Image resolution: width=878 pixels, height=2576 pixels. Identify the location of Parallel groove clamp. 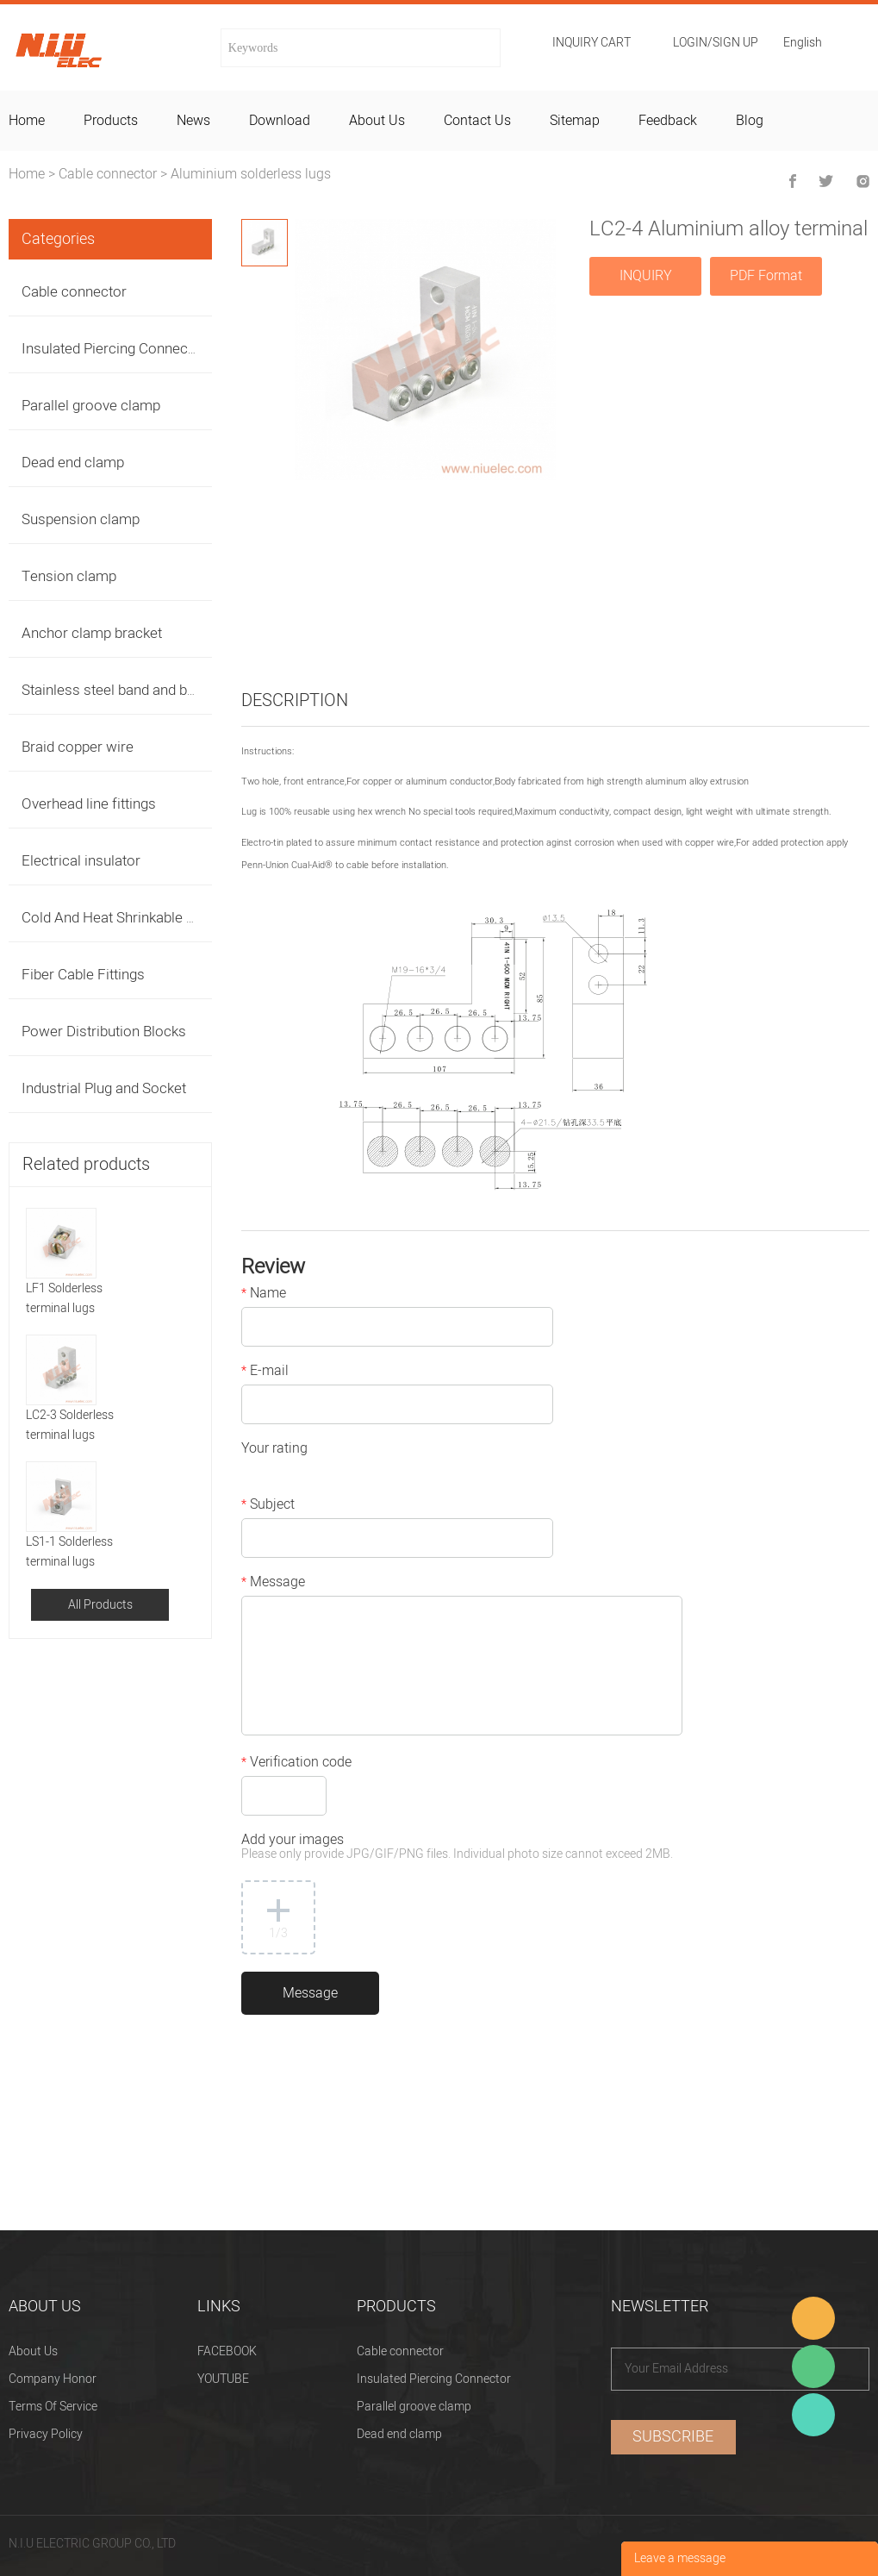
(91, 405).